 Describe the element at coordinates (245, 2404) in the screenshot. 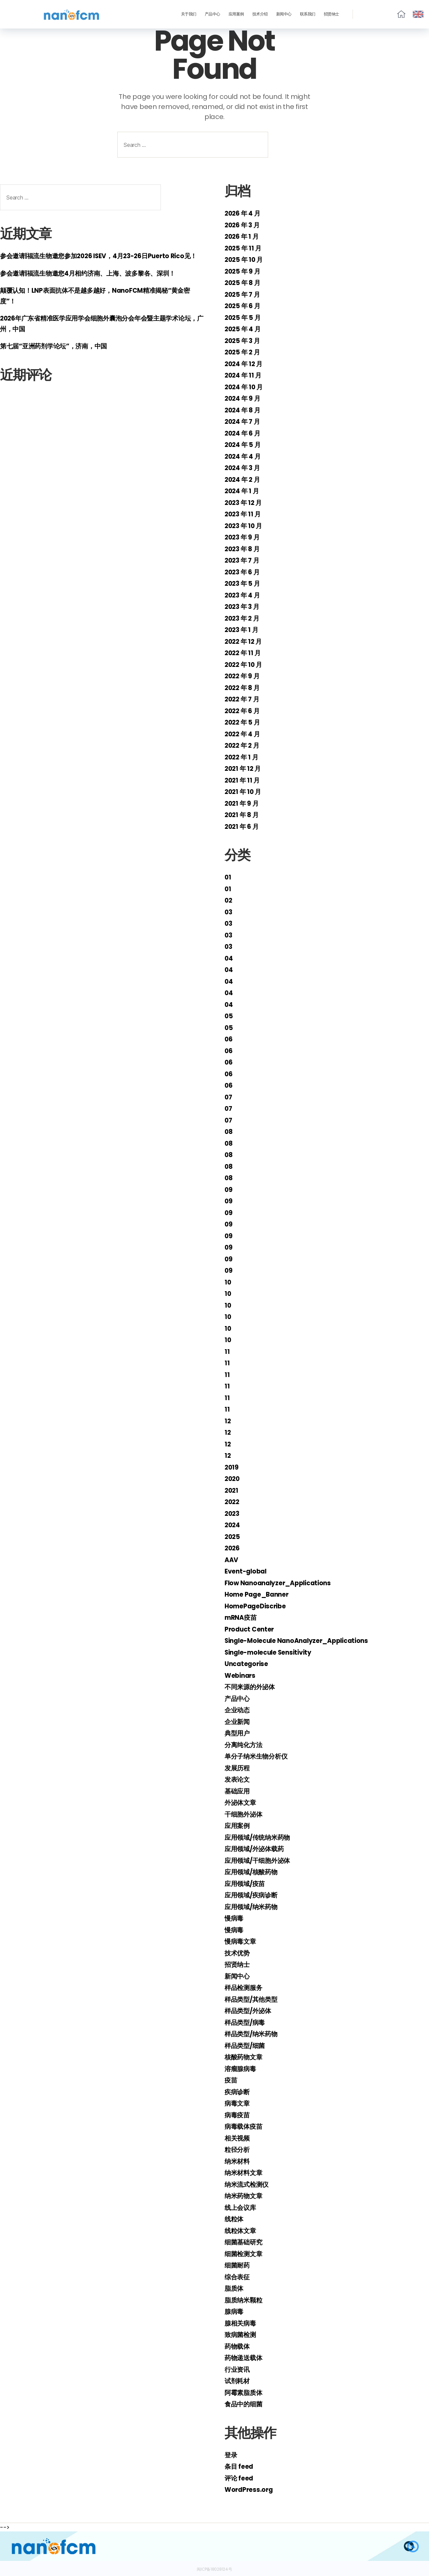

I see `食品中的细菌` at that location.